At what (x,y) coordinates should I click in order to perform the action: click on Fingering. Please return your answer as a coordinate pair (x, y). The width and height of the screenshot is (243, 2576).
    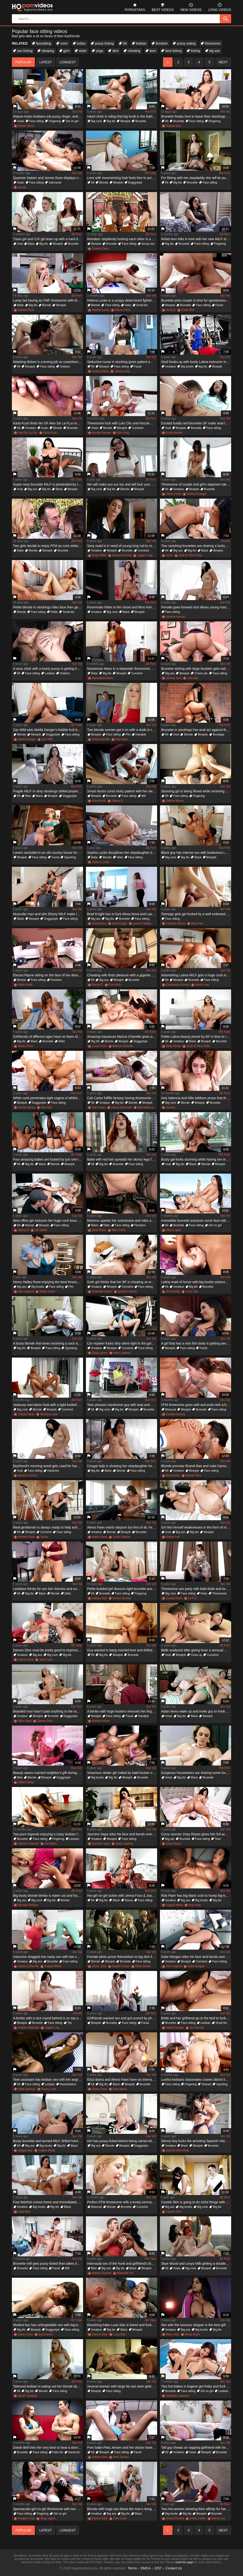
    Looking at the image, I should click on (55, 121).